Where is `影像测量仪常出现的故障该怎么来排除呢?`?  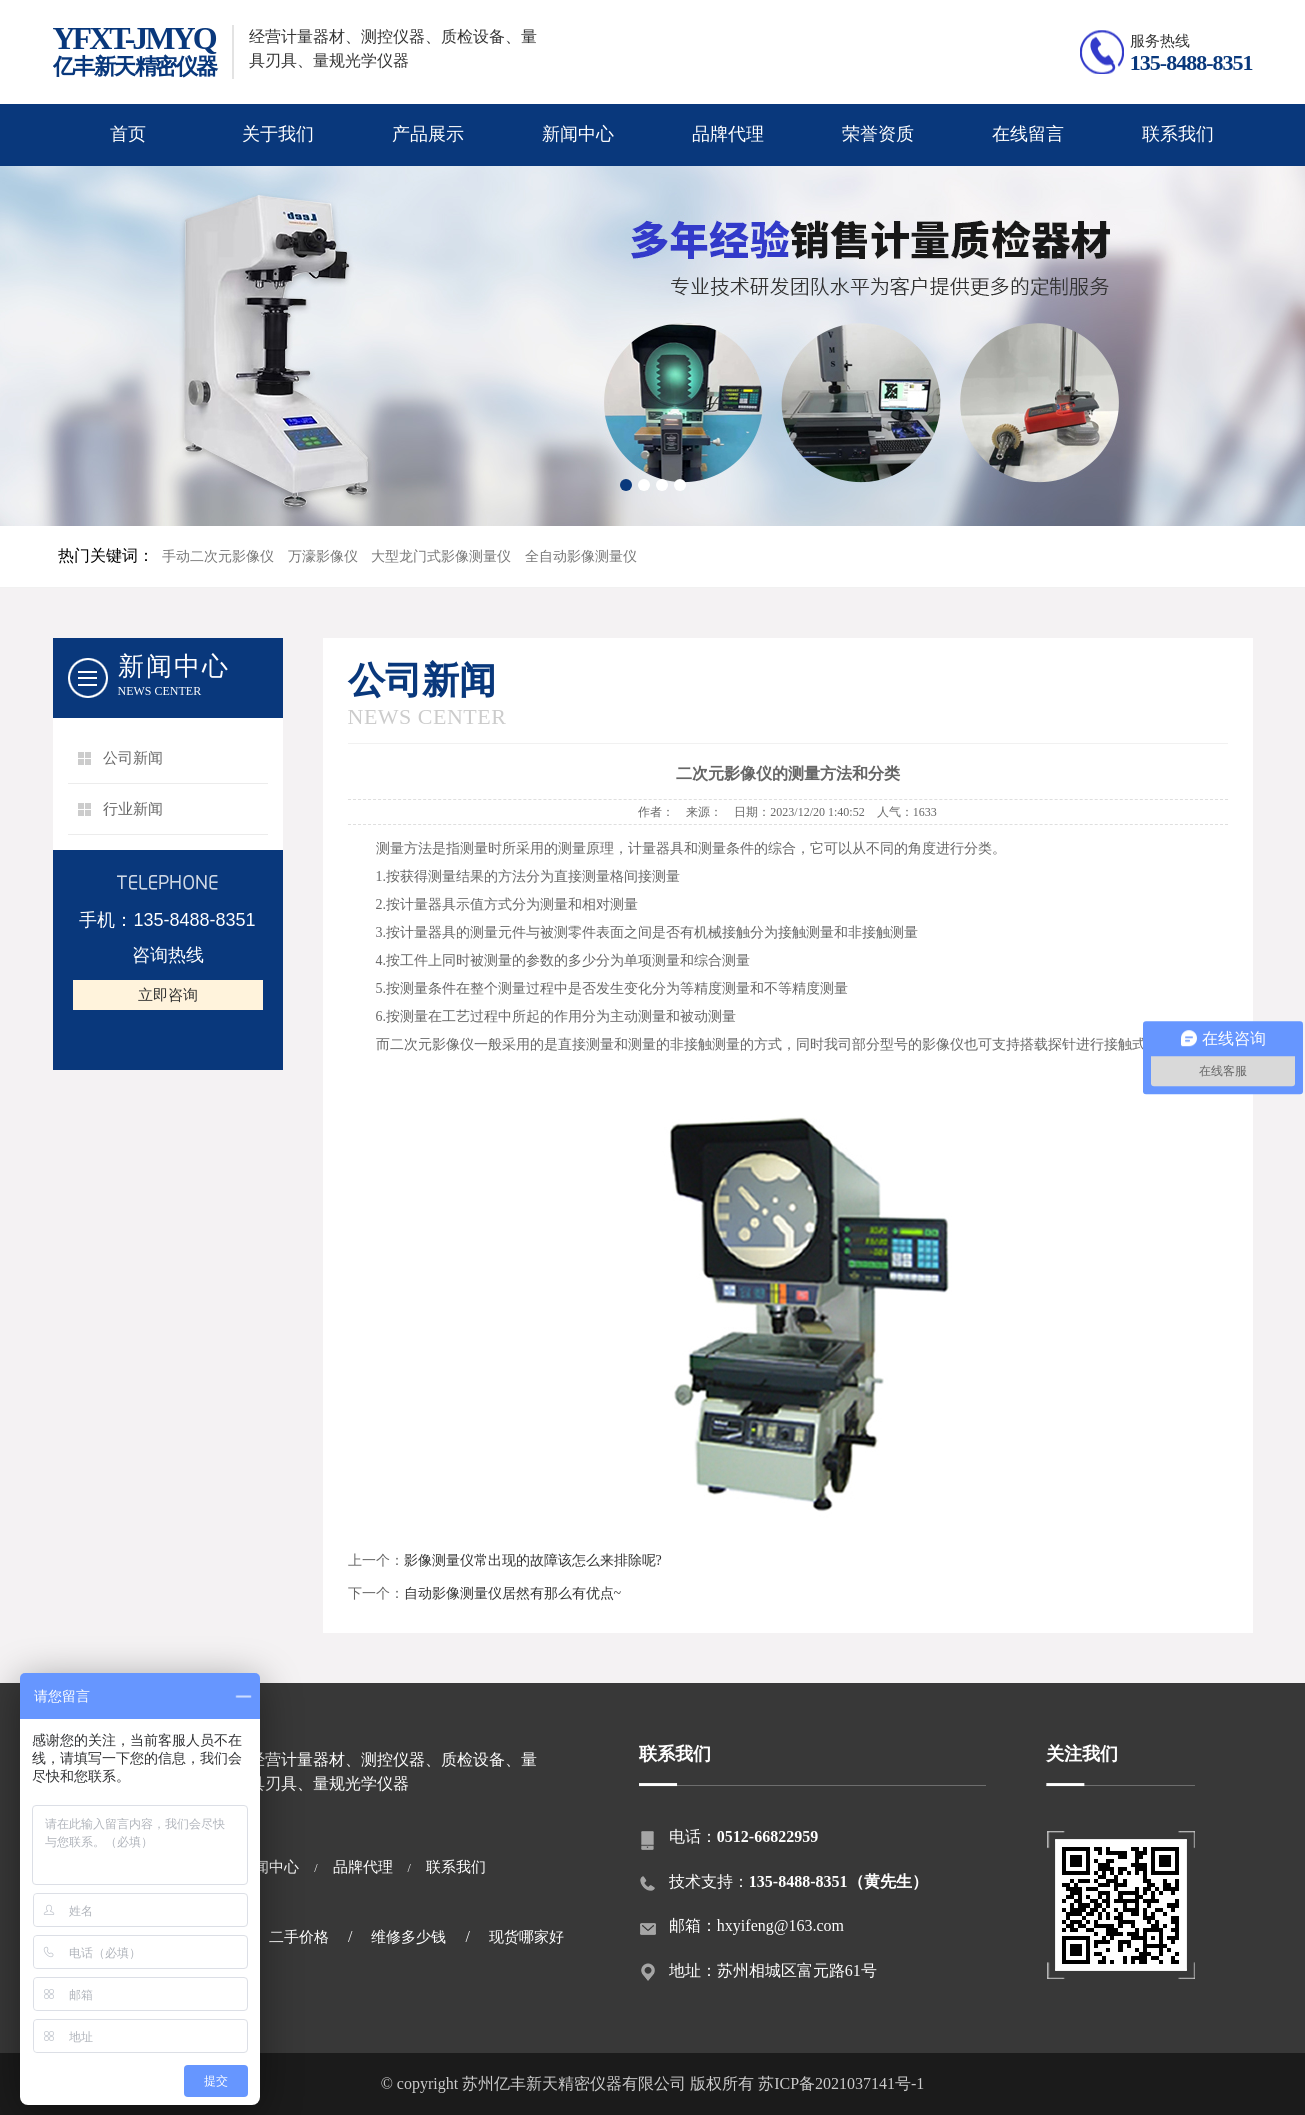
影像测量仪常出现的故障该怎么来排除呢? is located at coordinates (533, 1560).